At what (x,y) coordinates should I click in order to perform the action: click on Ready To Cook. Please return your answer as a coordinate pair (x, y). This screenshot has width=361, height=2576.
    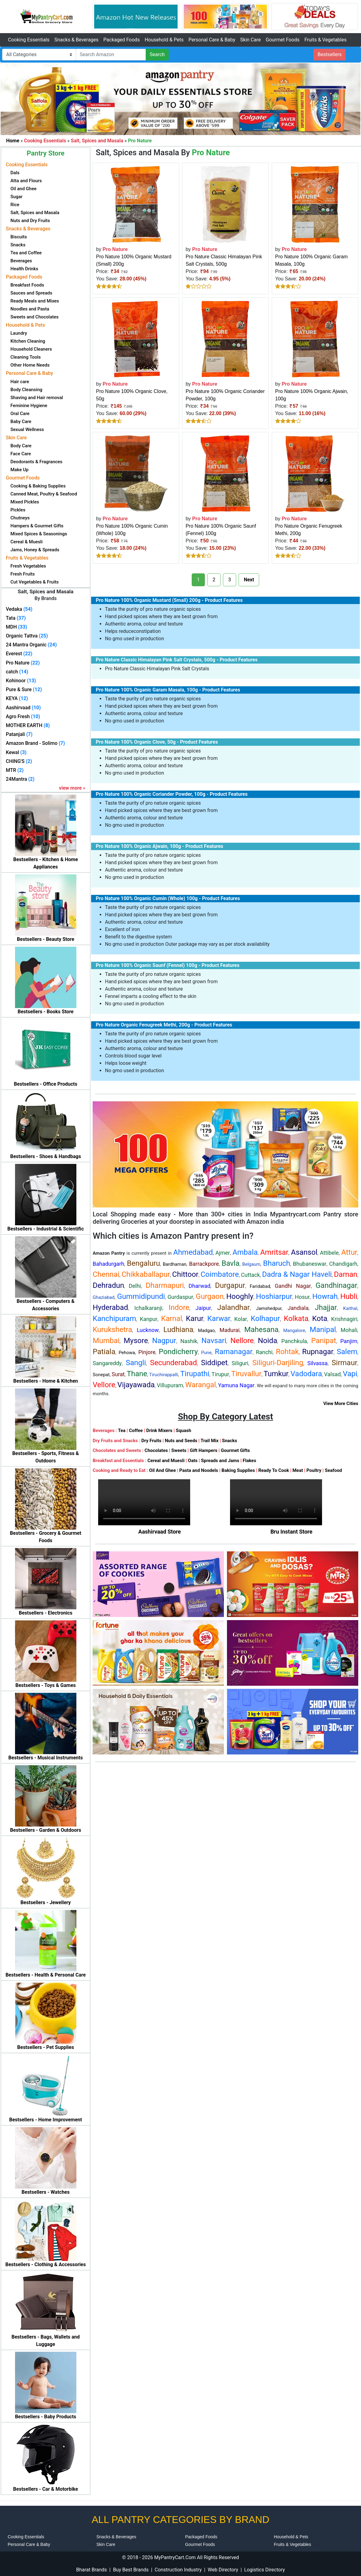
    Looking at the image, I should click on (273, 1470).